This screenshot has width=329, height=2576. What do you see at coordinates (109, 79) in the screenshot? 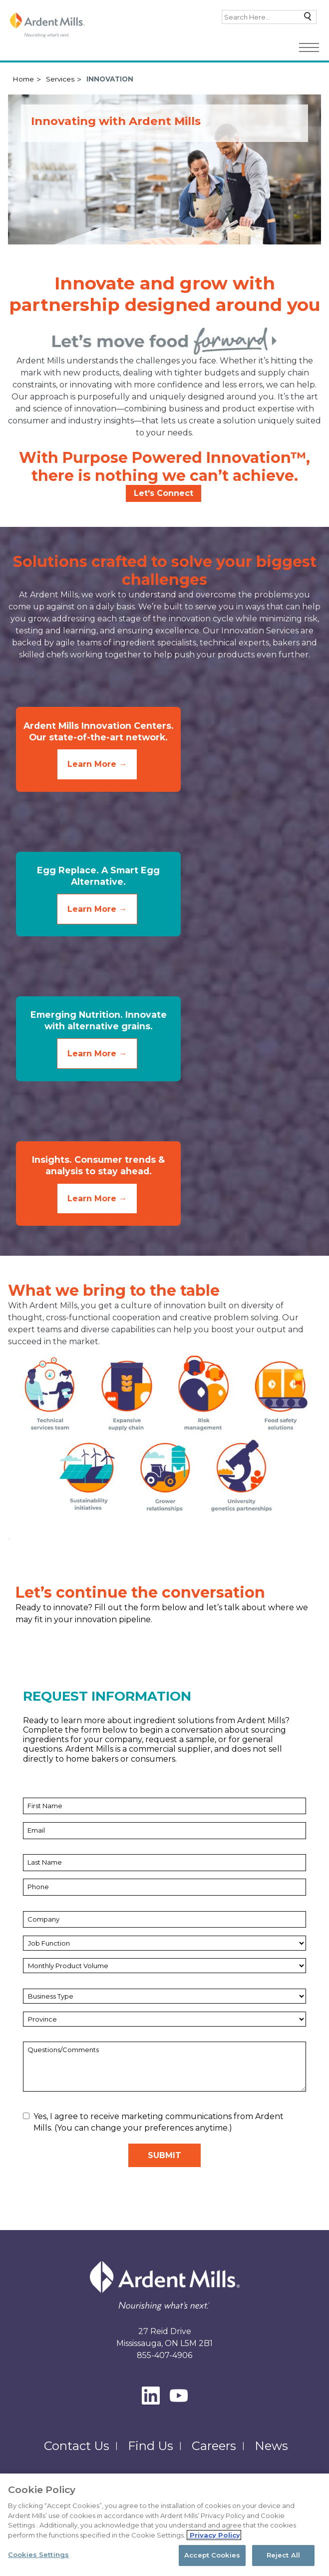
I see `Innovation` at bounding box center [109, 79].